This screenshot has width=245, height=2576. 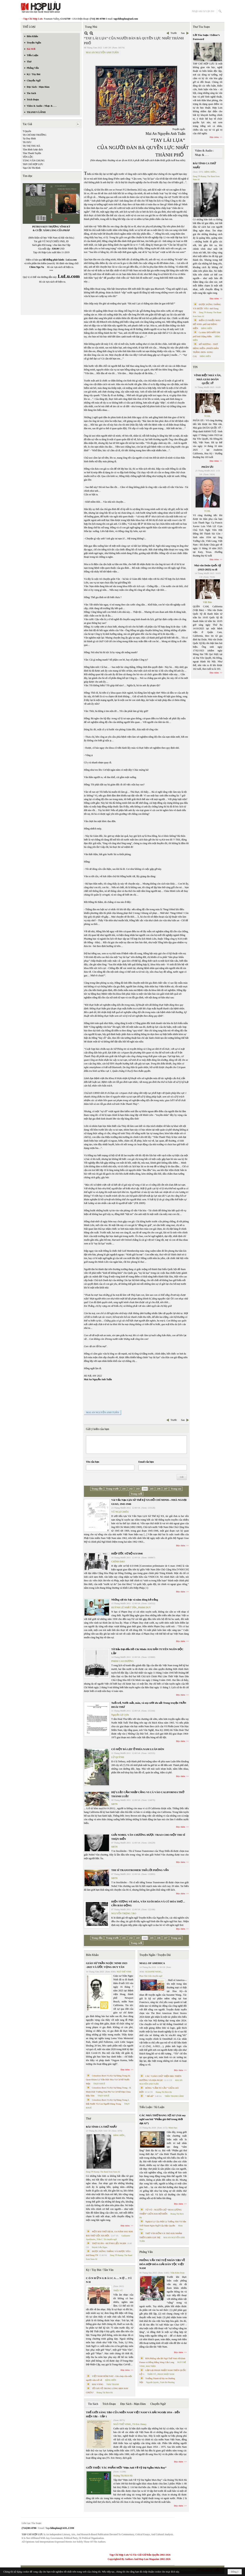 What do you see at coordinates (153, 1972) in the screenshot?
I see `SUZANNE WANG` at bounding box center [153, 1972].